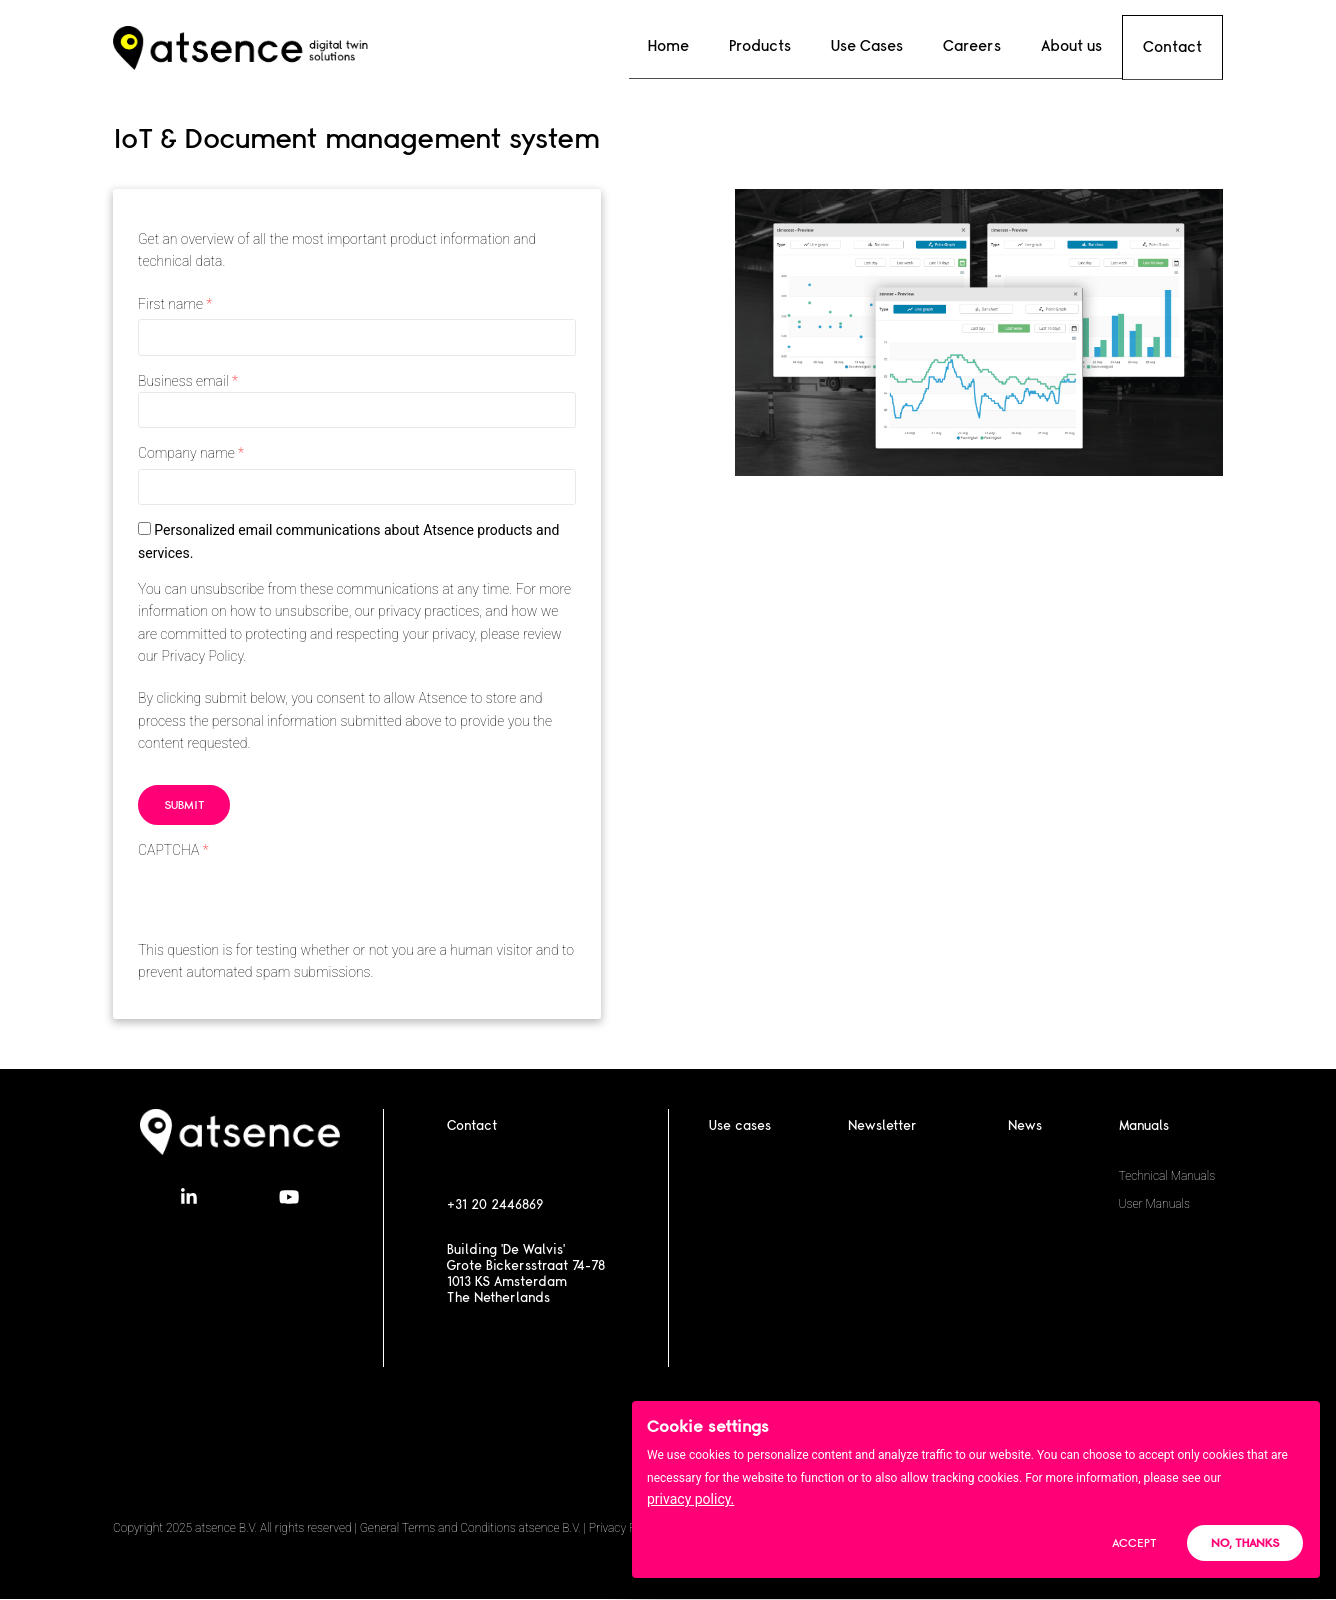 The height and width of the screenshot is (1600, 1336). I want to click on No, thanks, so click(1245, 1546).